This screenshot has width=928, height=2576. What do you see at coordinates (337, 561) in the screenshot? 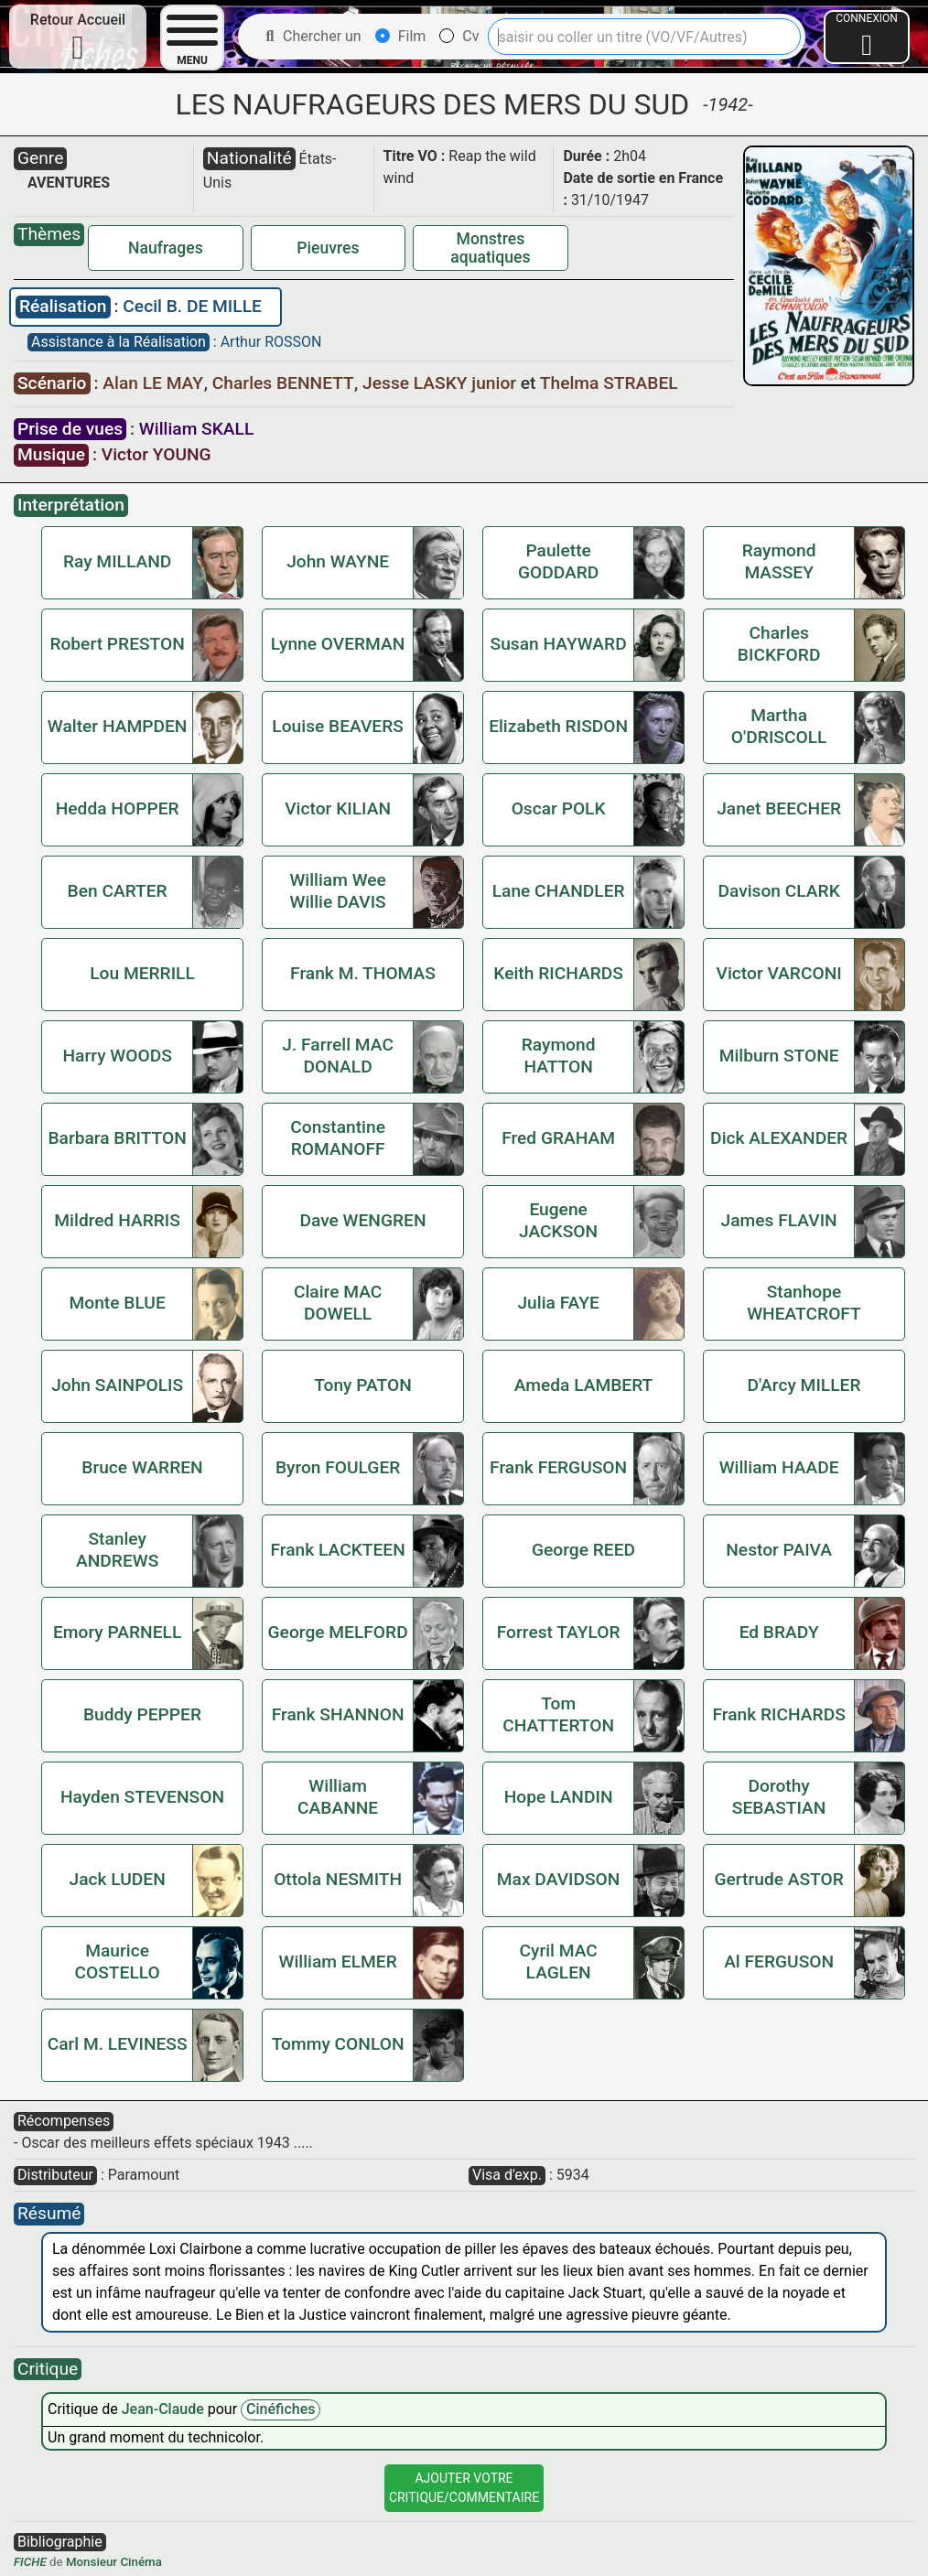
I see `John WAYNE` at bounding box center [337, 561].